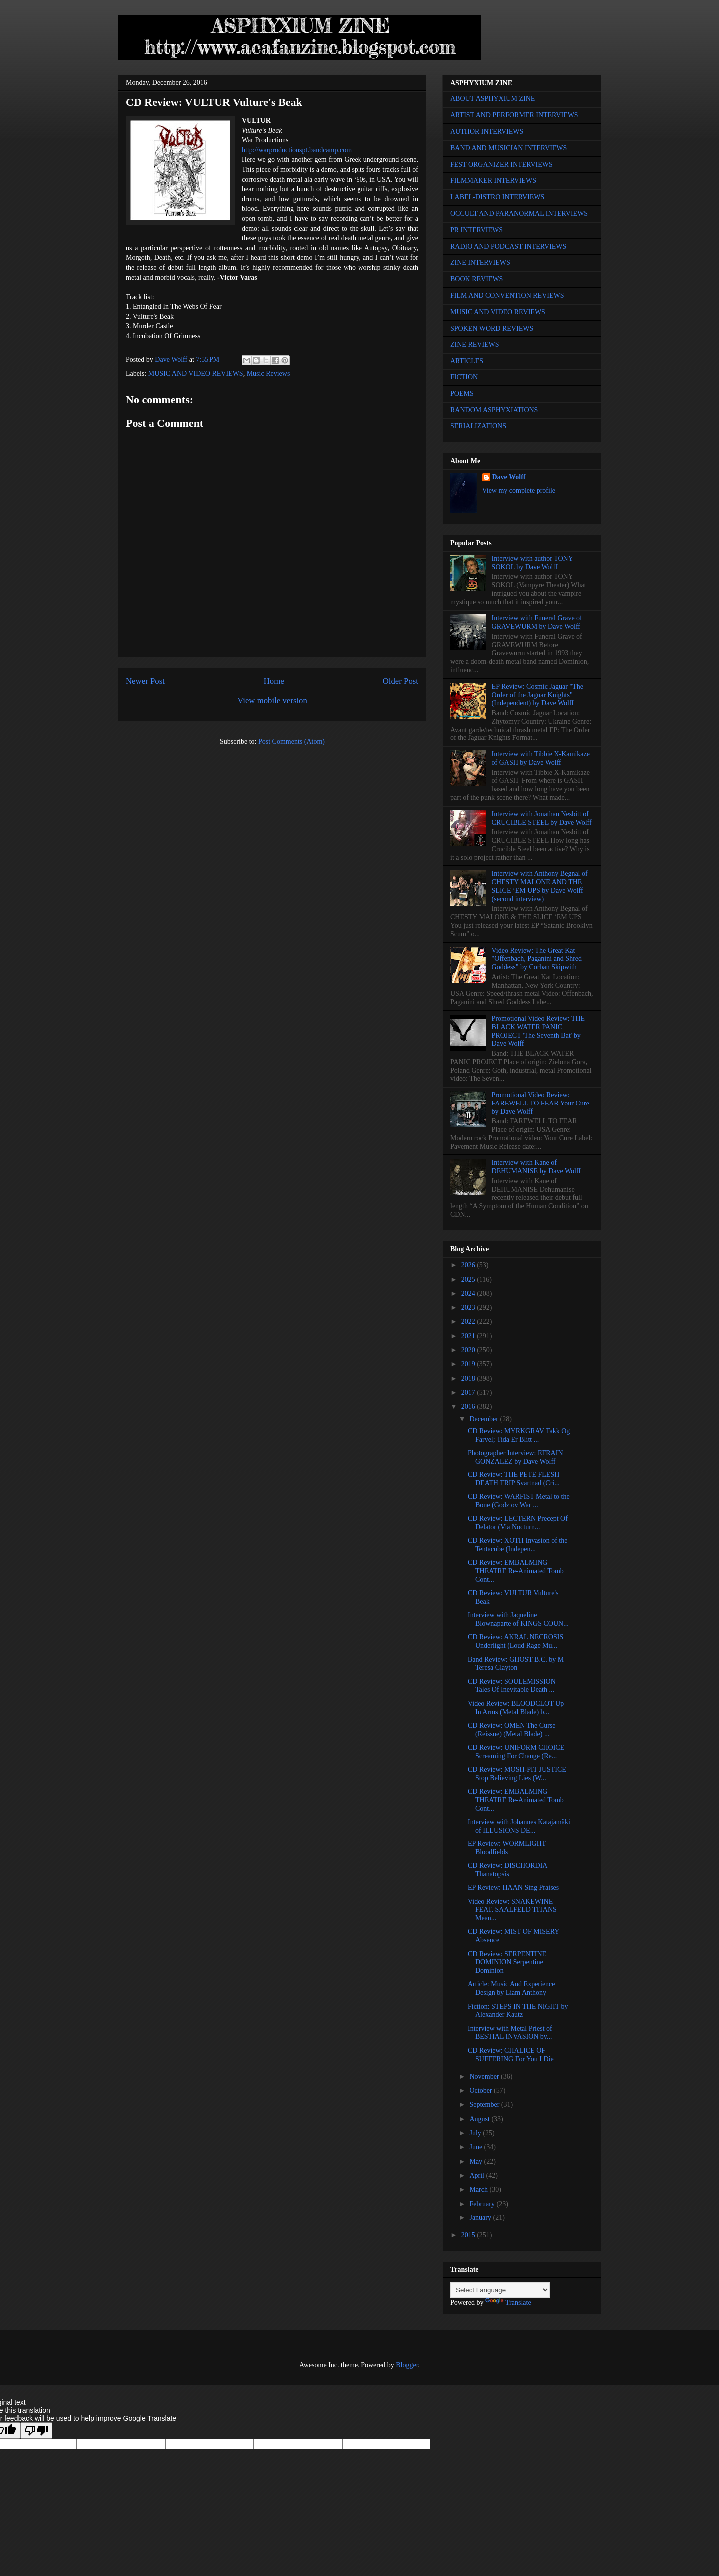 The height and width of the screenshot is (2576, 719). Describe the element at coordinates (540, 886) in the screenshot. I see `Interview with Anthony Begnal of CHESTY MALONE AND THE SLICE ‘EM UPS by Dave Wolff (second interview)` at that location.